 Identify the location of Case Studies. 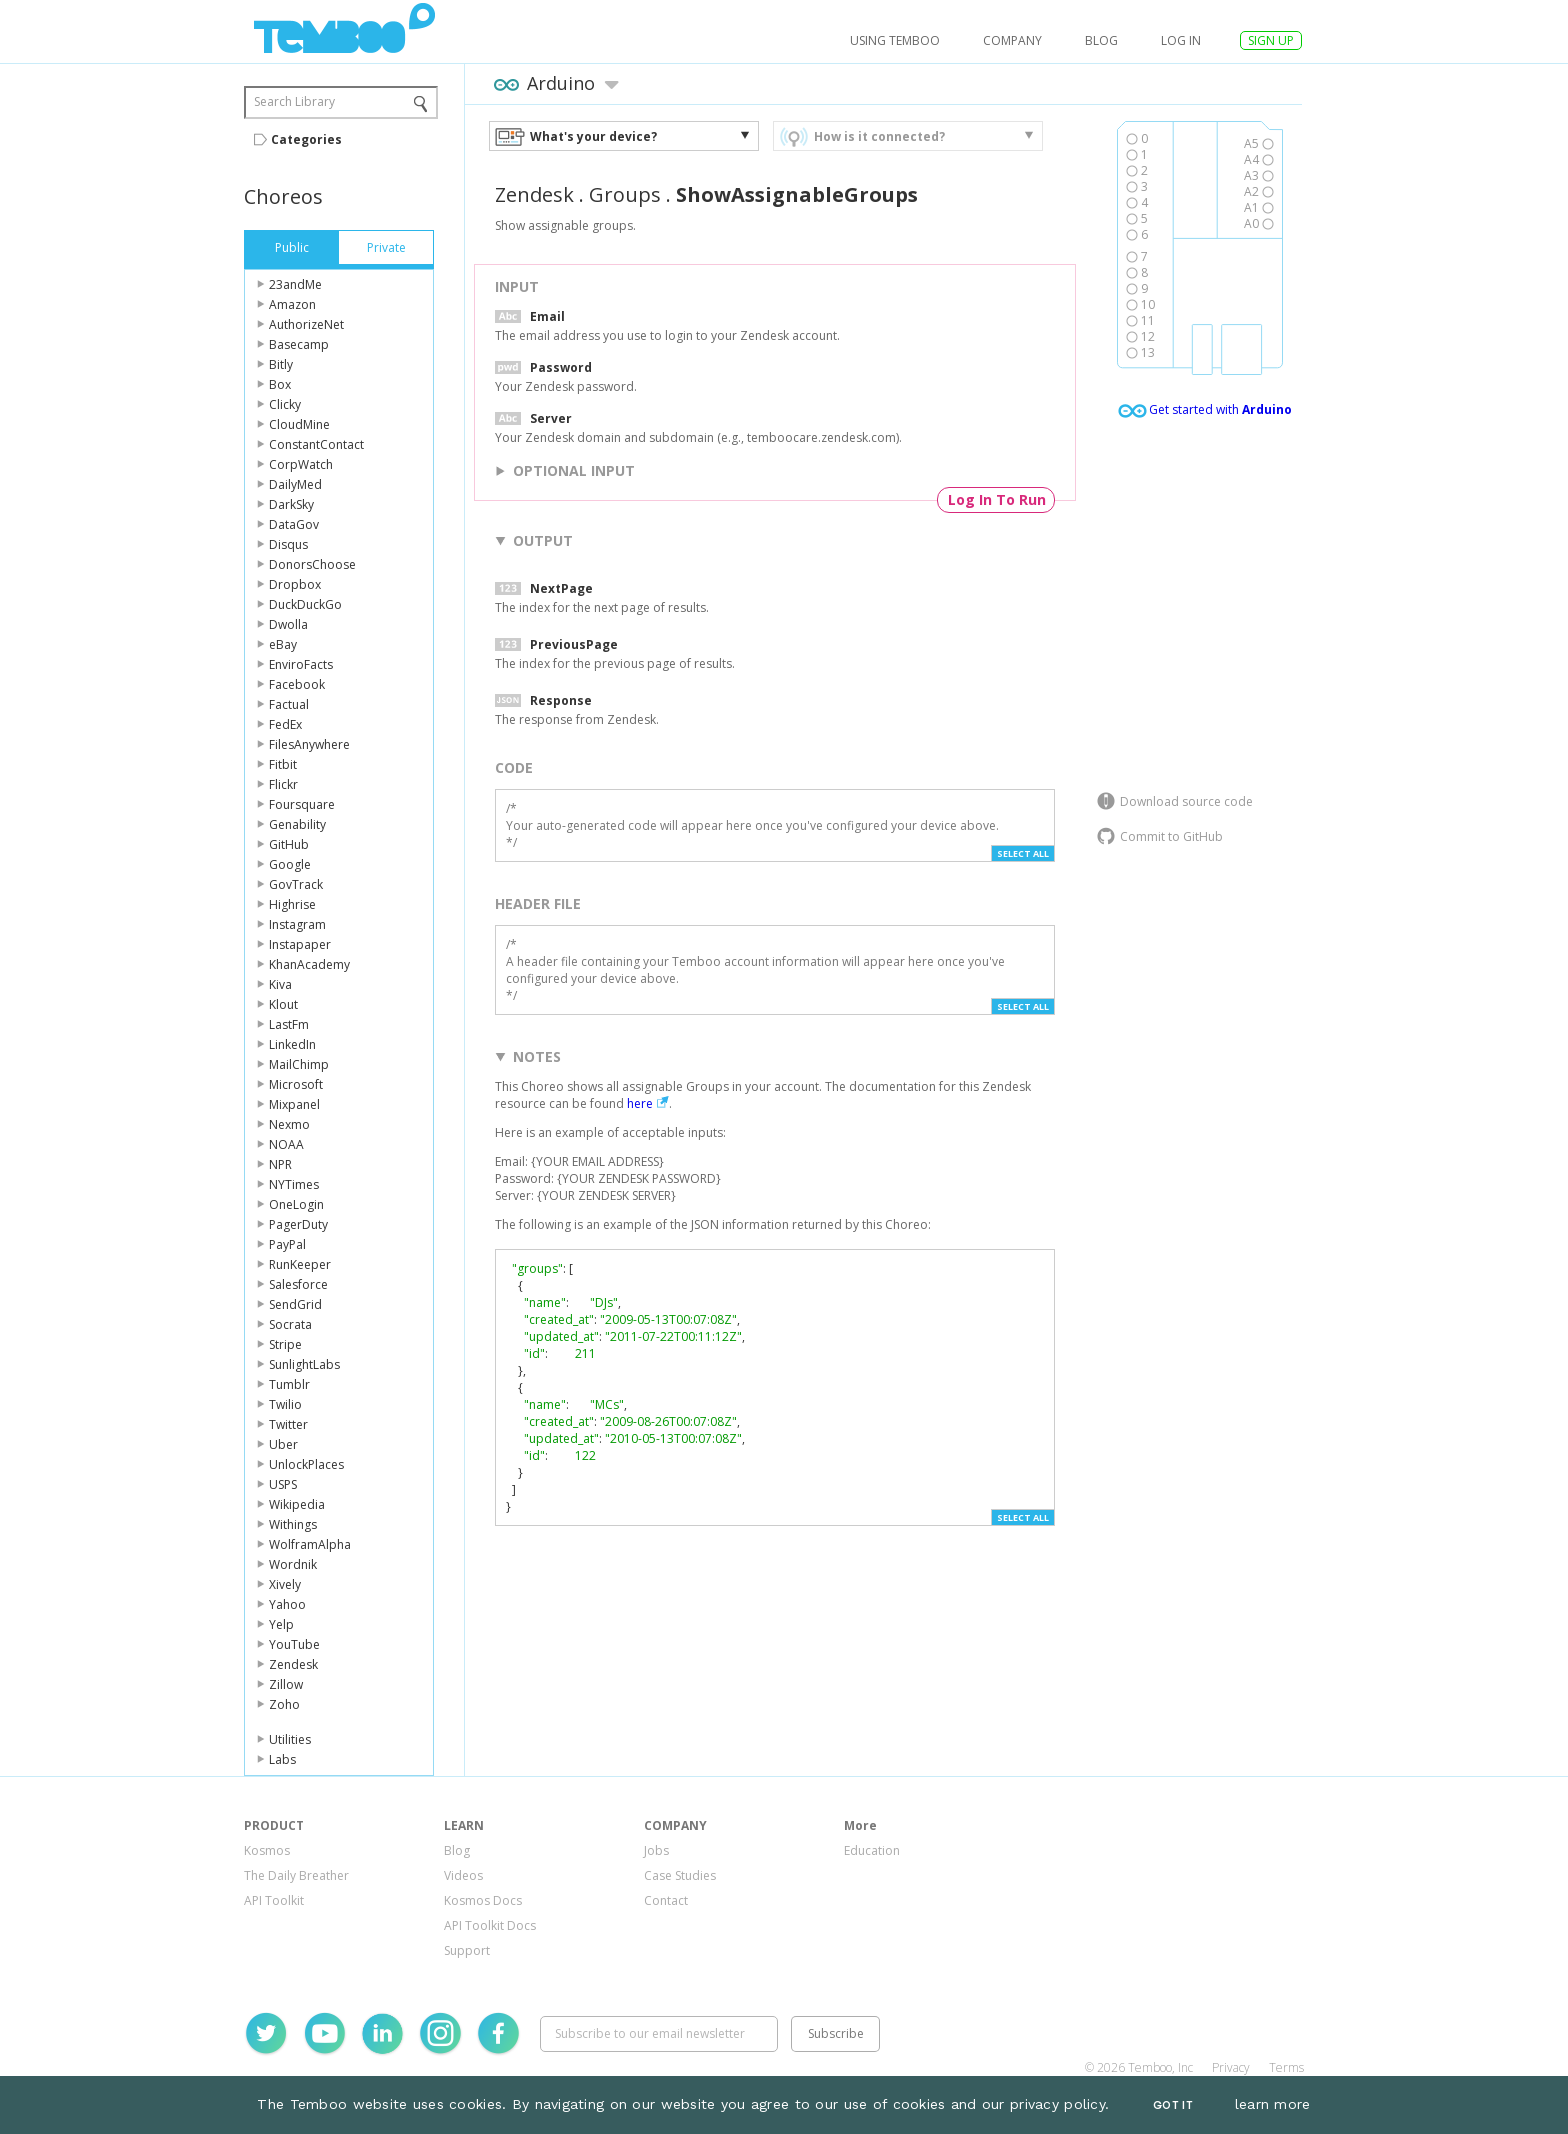
(680, 1875).